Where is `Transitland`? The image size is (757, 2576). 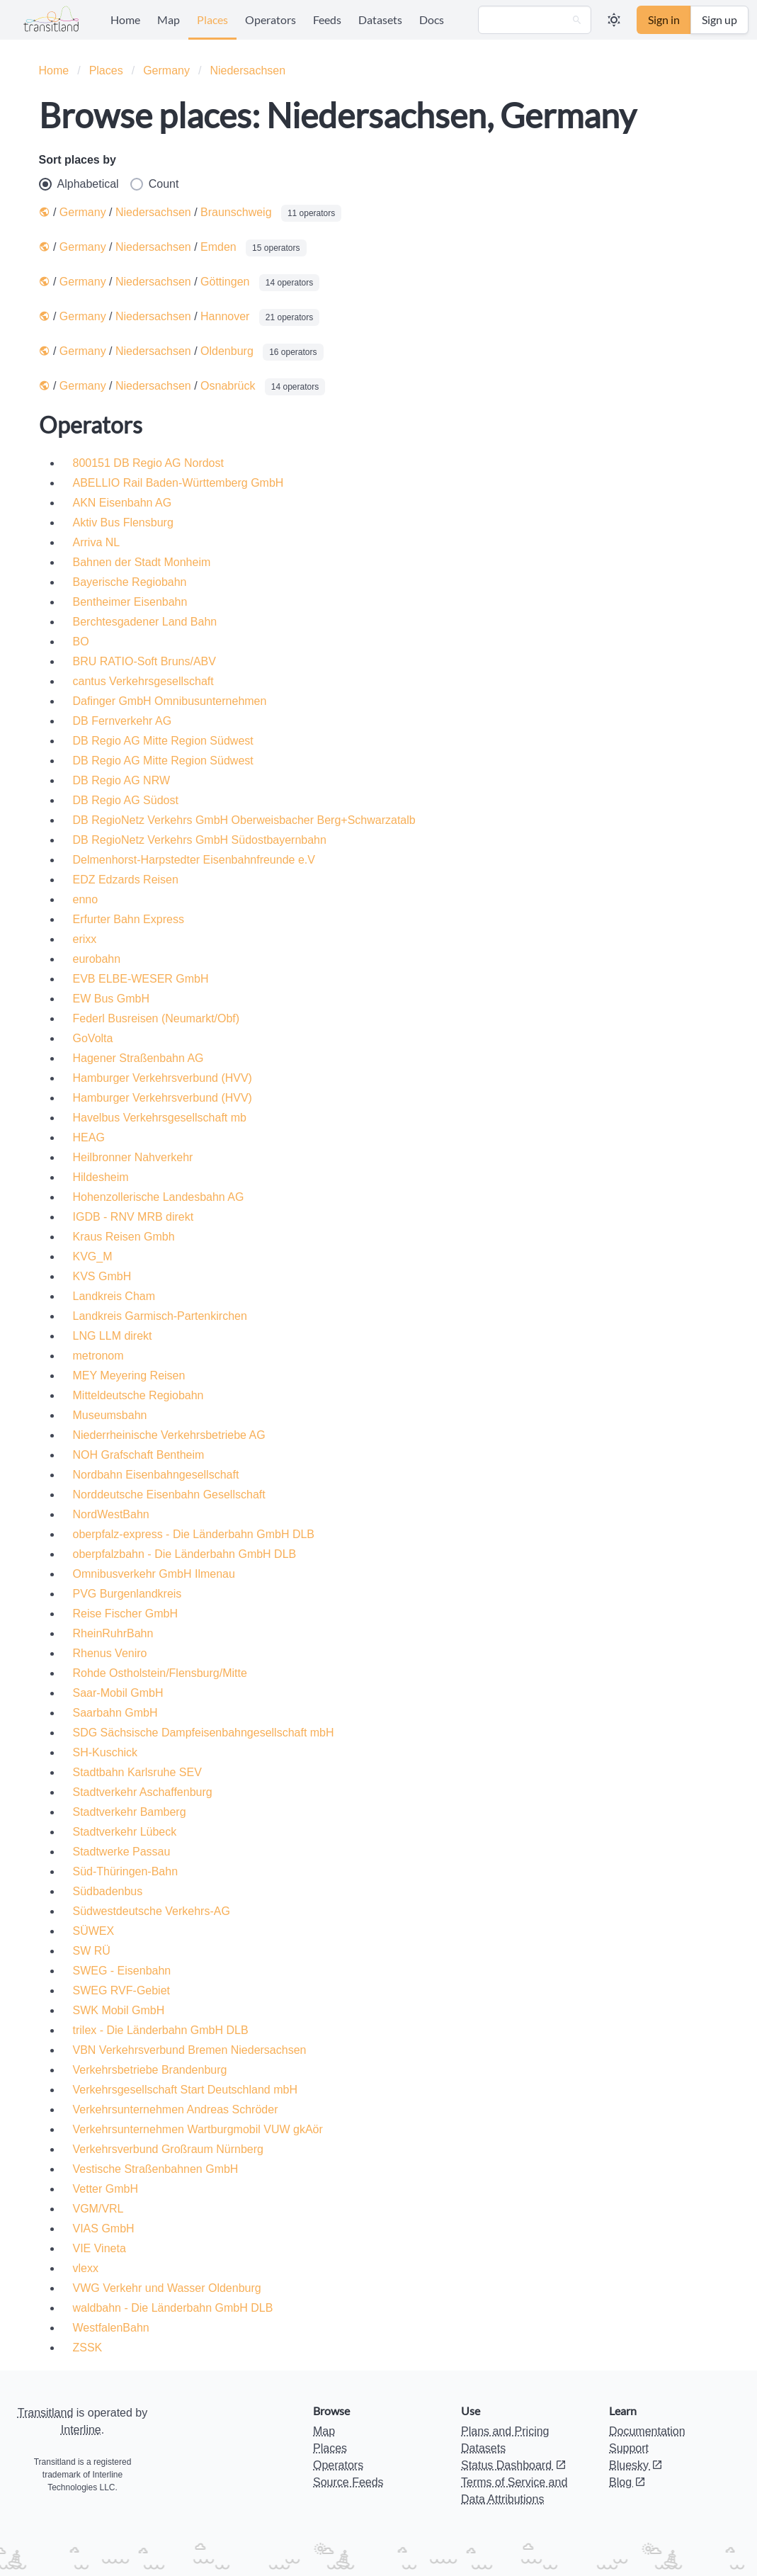 Transitland is located at coordinates (46, 2413).